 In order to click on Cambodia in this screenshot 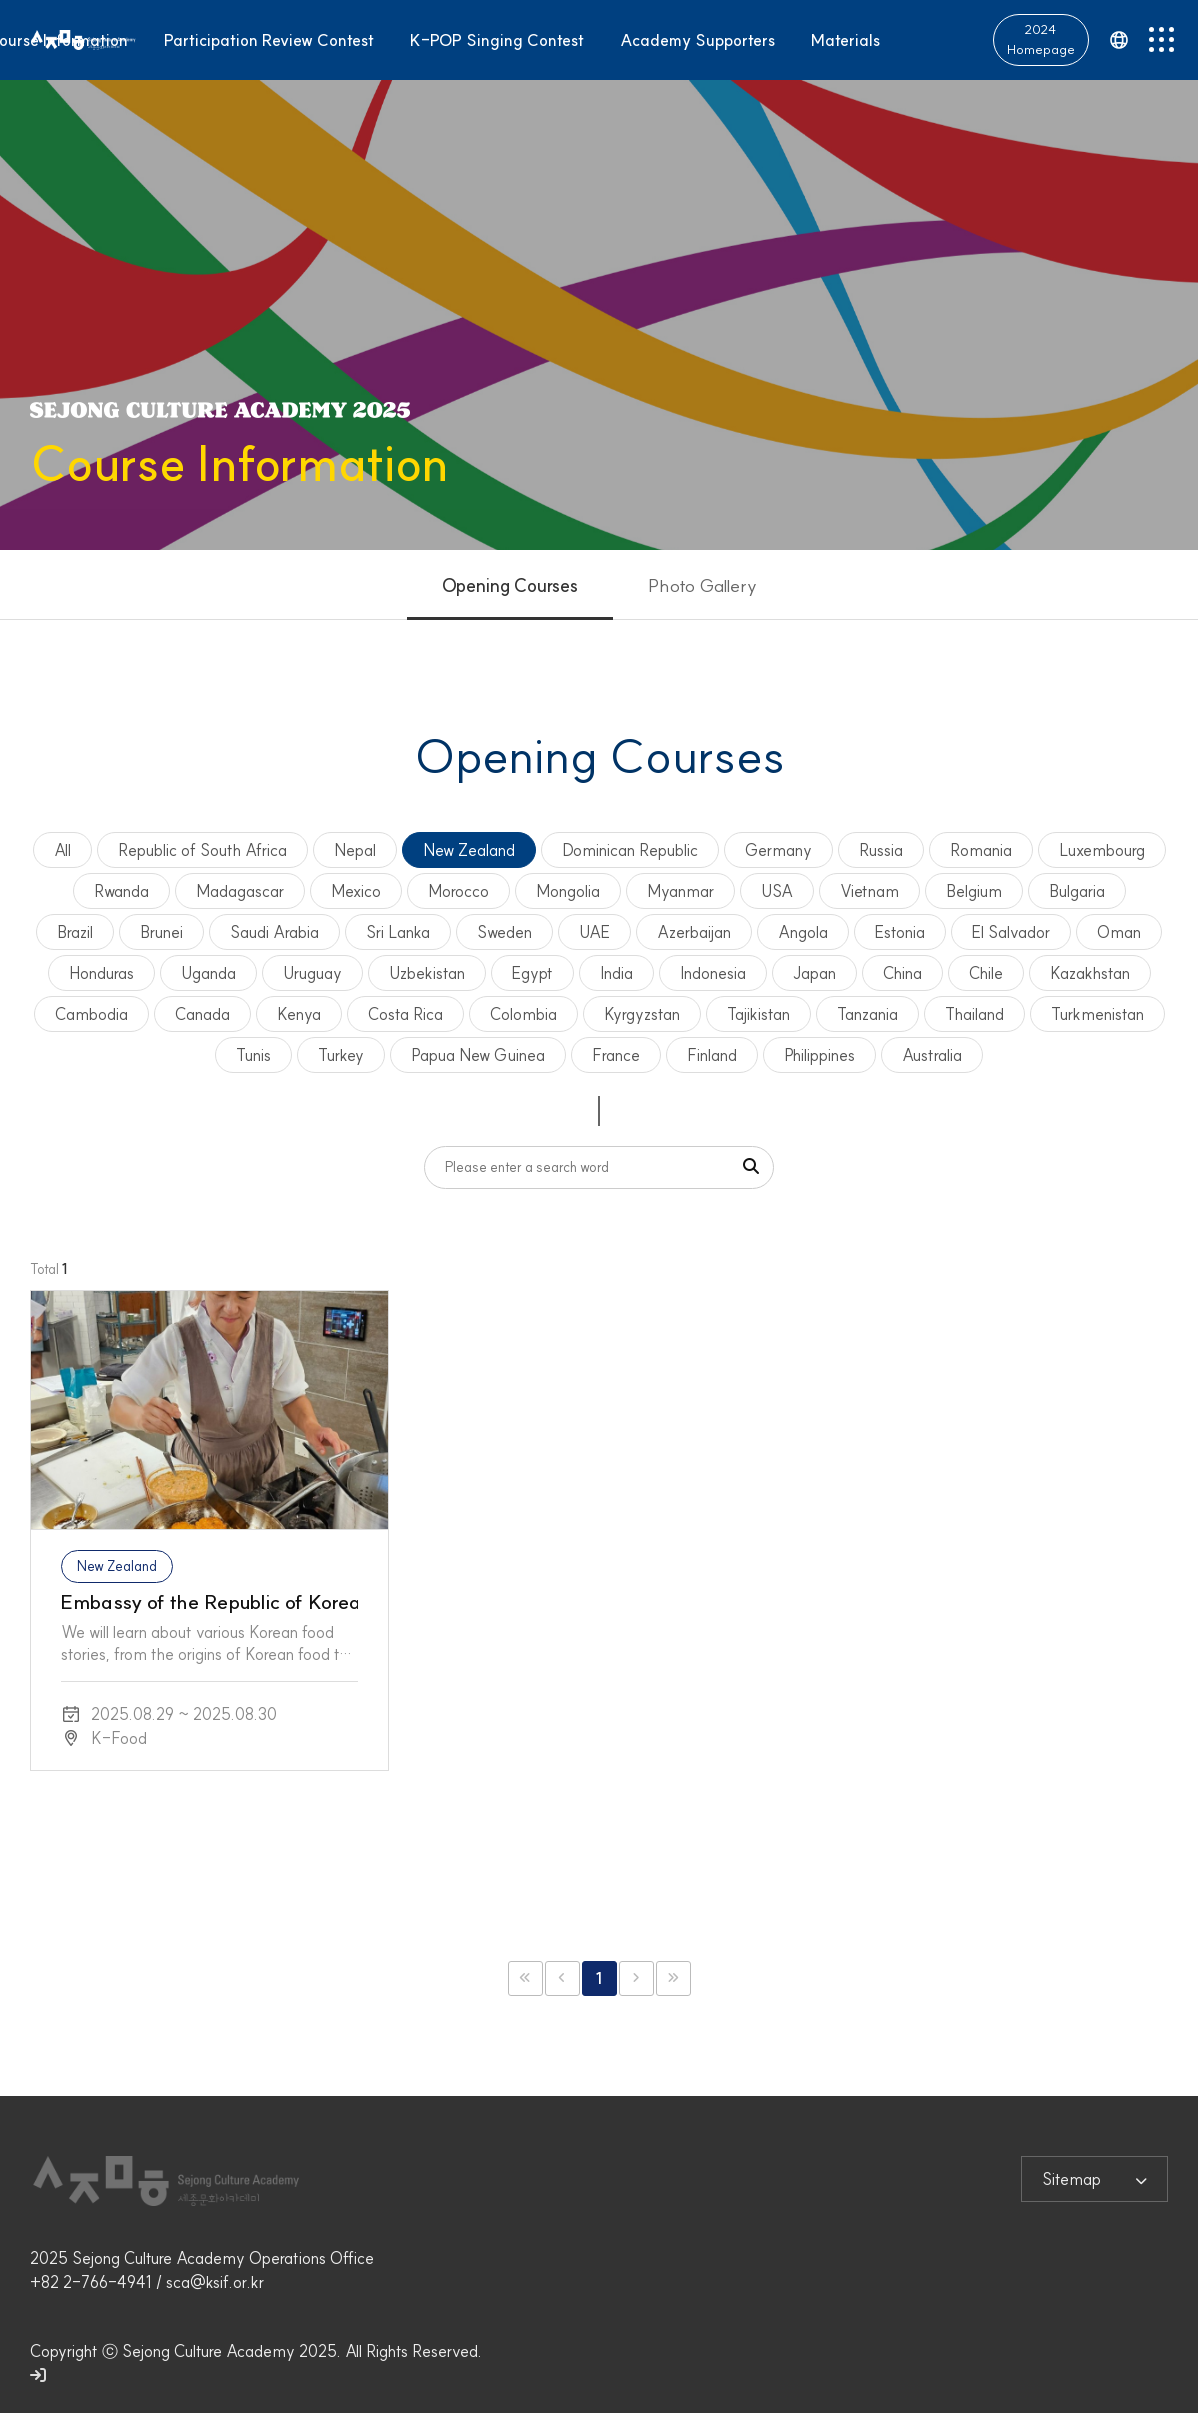, I will do `click(91, 1014)`.